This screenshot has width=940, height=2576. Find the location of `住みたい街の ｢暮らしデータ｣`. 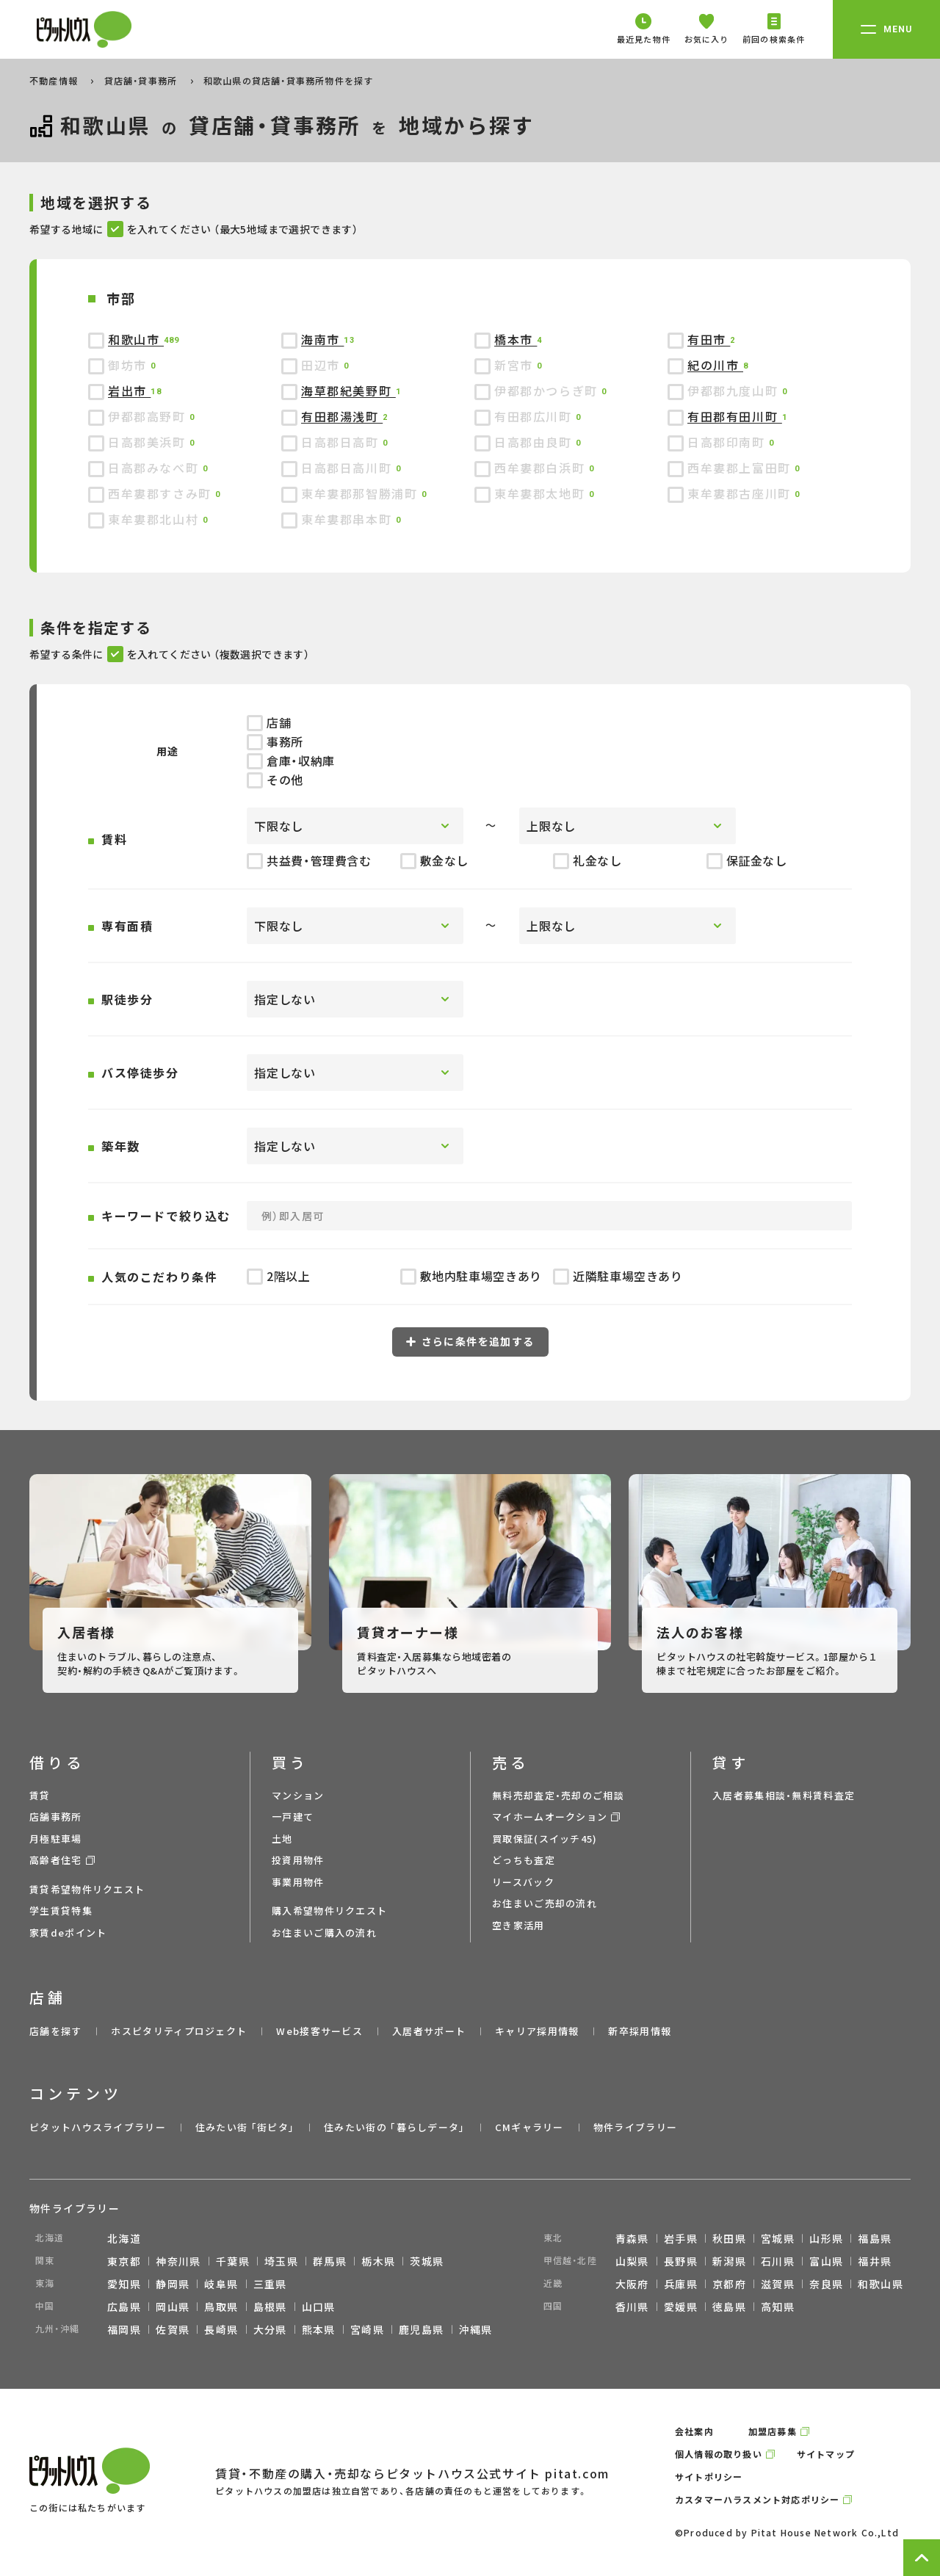

住みたい街の ｢暮らしデータ｣ is located at coordinates (395, 2127).